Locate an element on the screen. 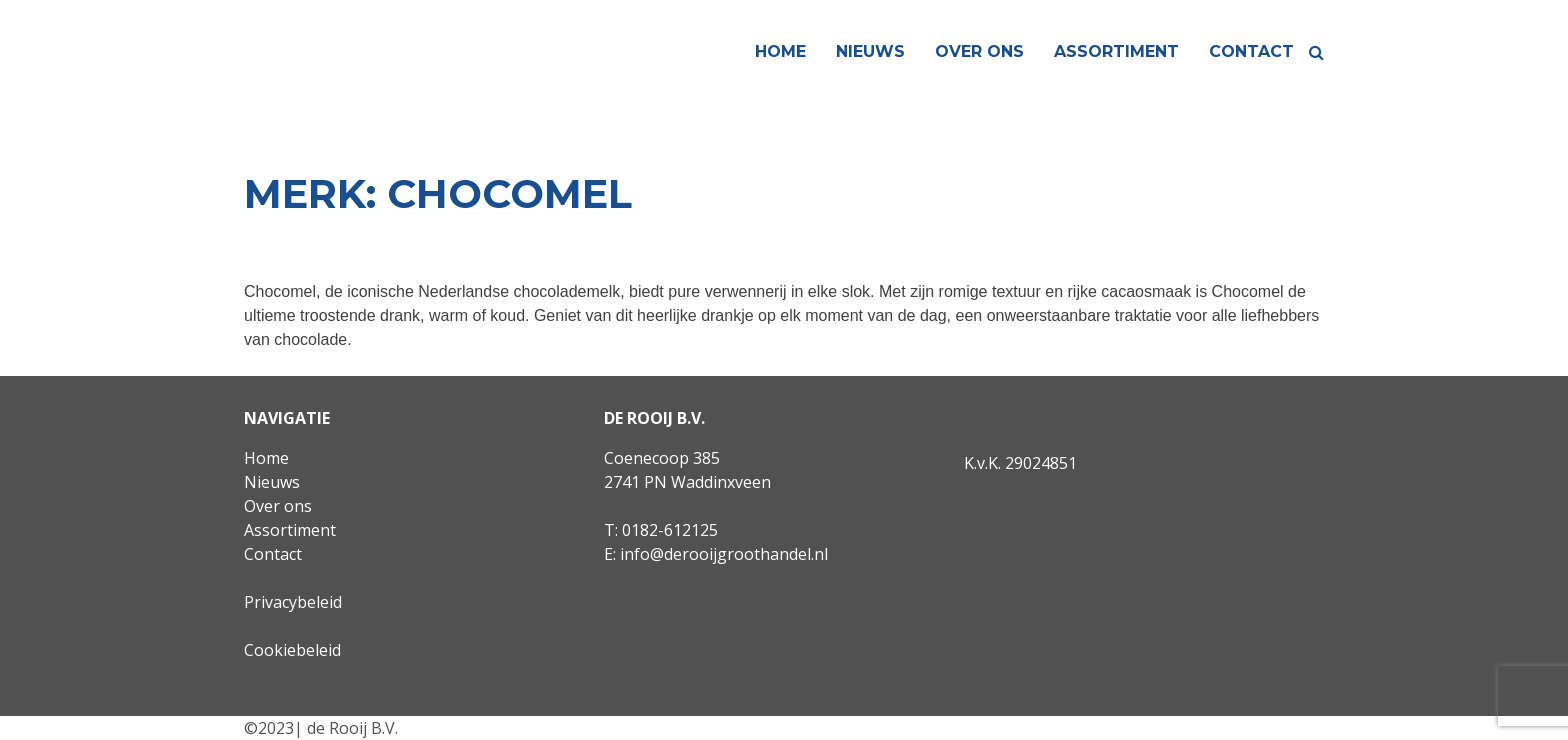 This screenshot has height=740, width=1568. Contact is located at coordinates (1251, 51).